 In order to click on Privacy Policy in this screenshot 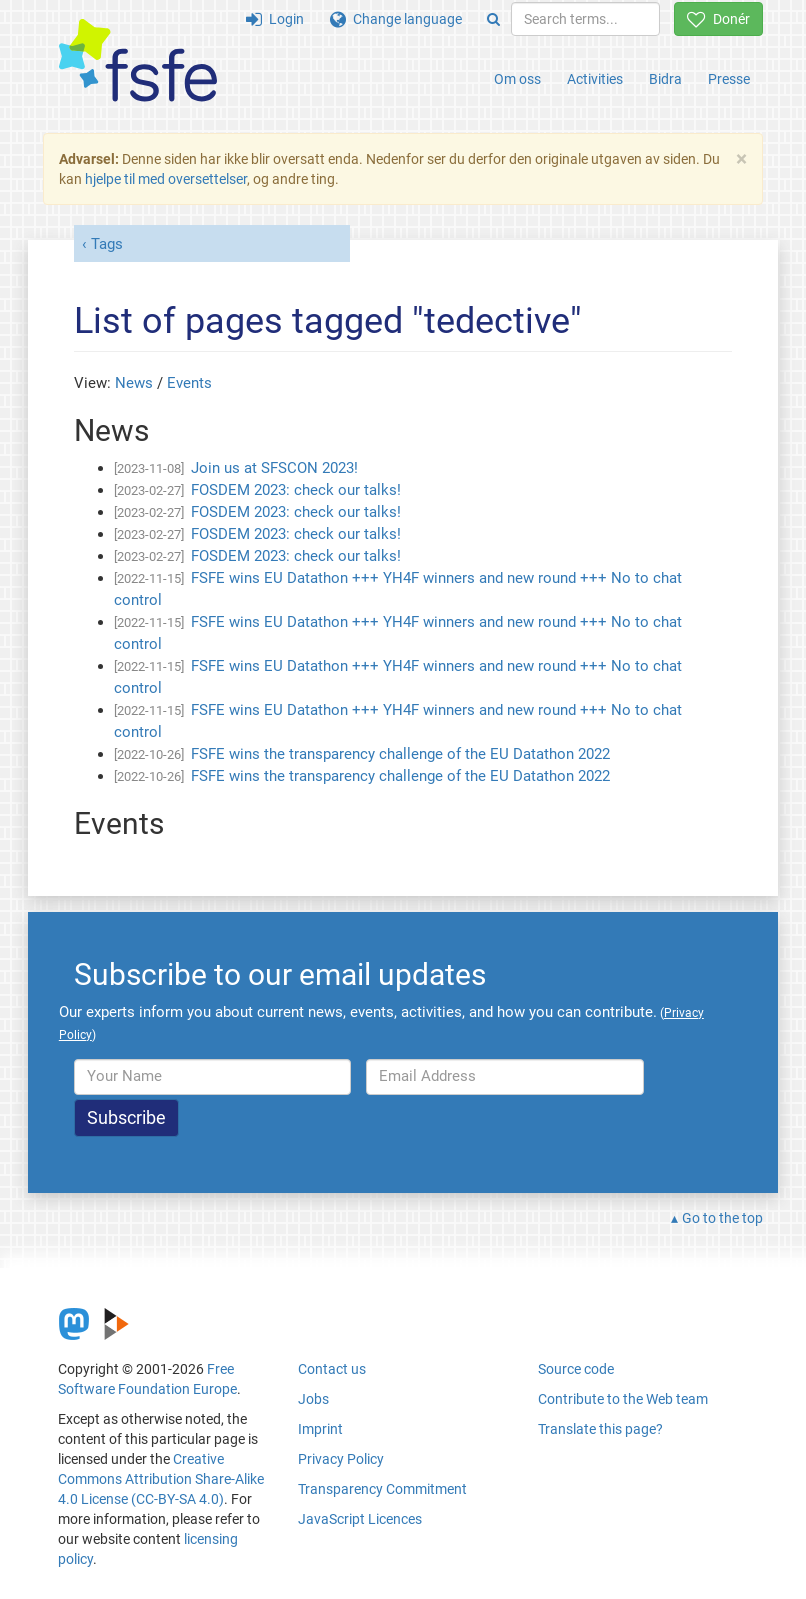, I will do `click(341, 1459)`.